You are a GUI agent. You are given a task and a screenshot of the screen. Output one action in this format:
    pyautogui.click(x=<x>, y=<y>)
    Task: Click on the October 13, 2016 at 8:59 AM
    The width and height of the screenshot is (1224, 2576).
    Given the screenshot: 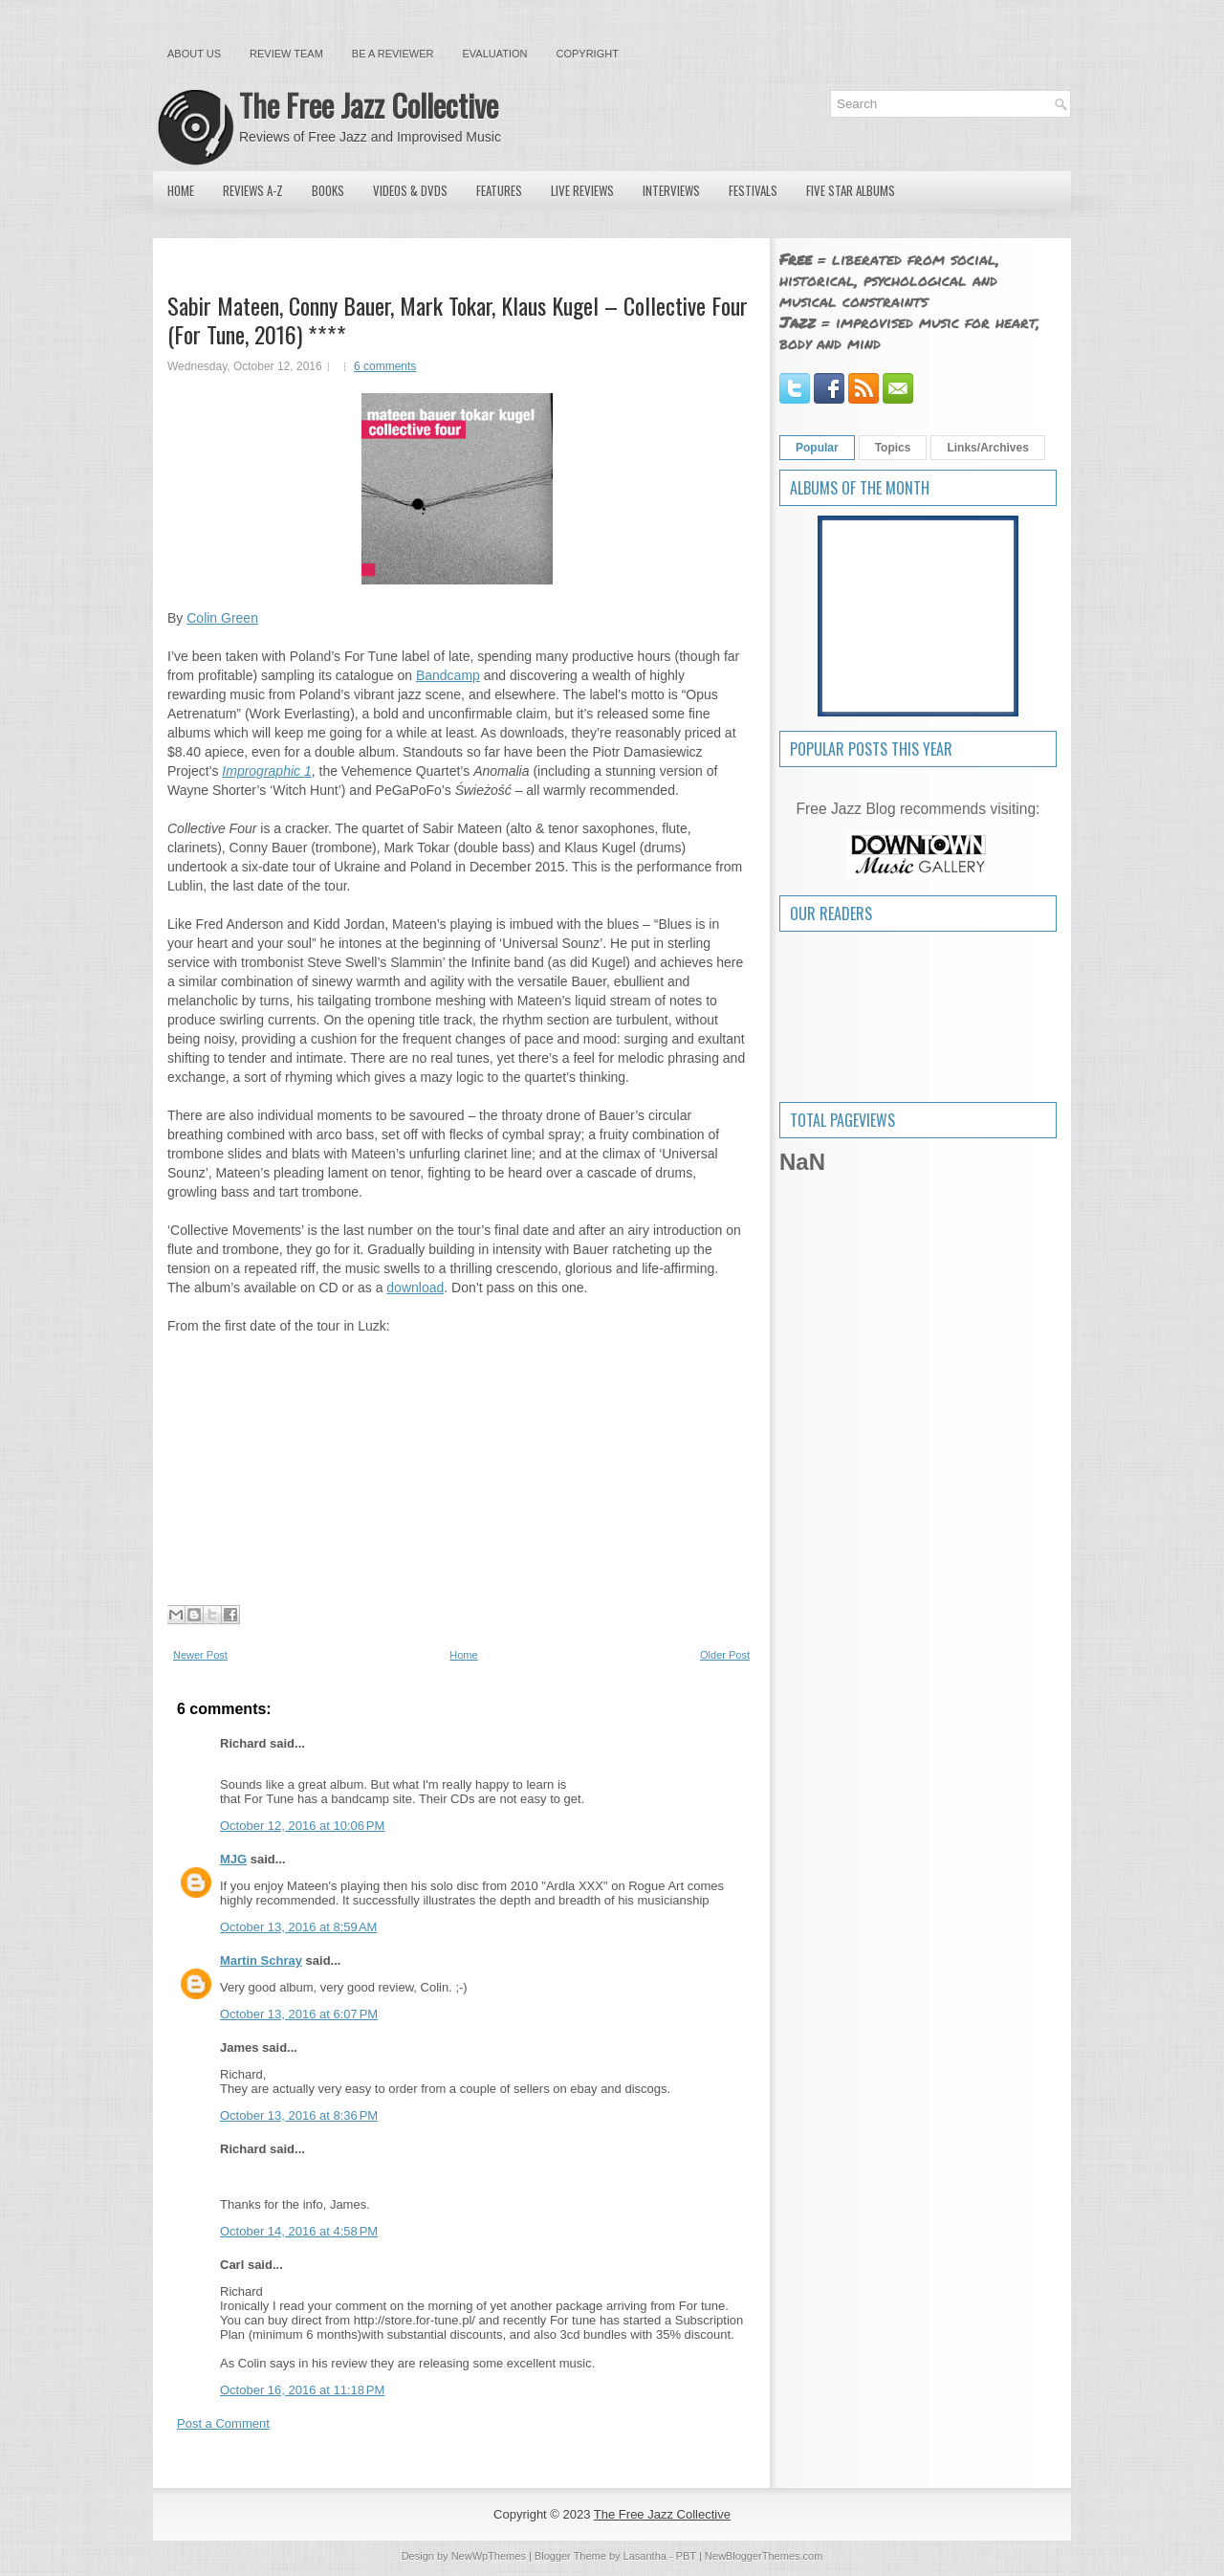 What is the action you would take?
    pyautogui.click(x=298, y=1927)
    